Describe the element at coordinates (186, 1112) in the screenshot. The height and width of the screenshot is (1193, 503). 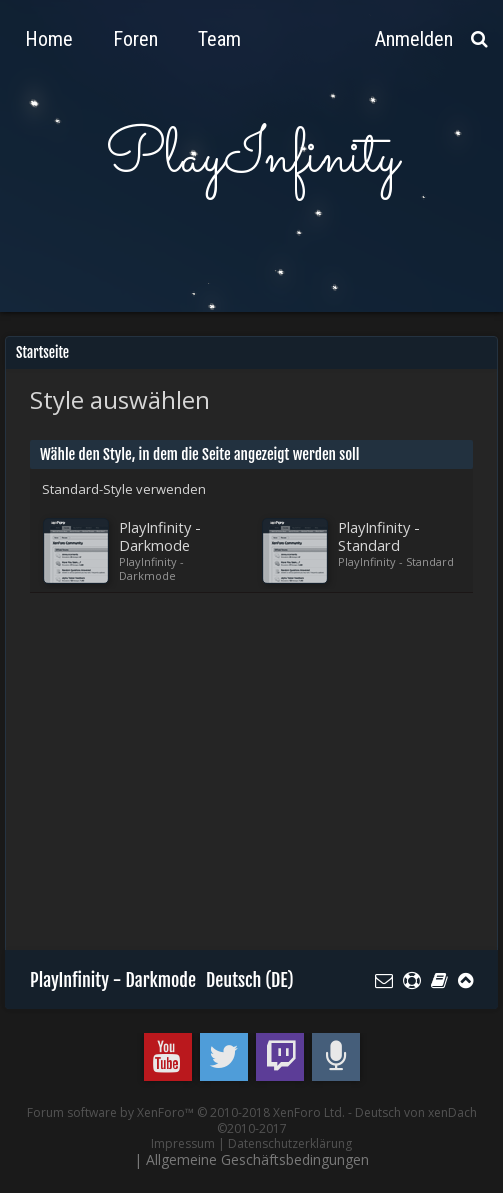
I see `Forum software by XenForo™` at that location.